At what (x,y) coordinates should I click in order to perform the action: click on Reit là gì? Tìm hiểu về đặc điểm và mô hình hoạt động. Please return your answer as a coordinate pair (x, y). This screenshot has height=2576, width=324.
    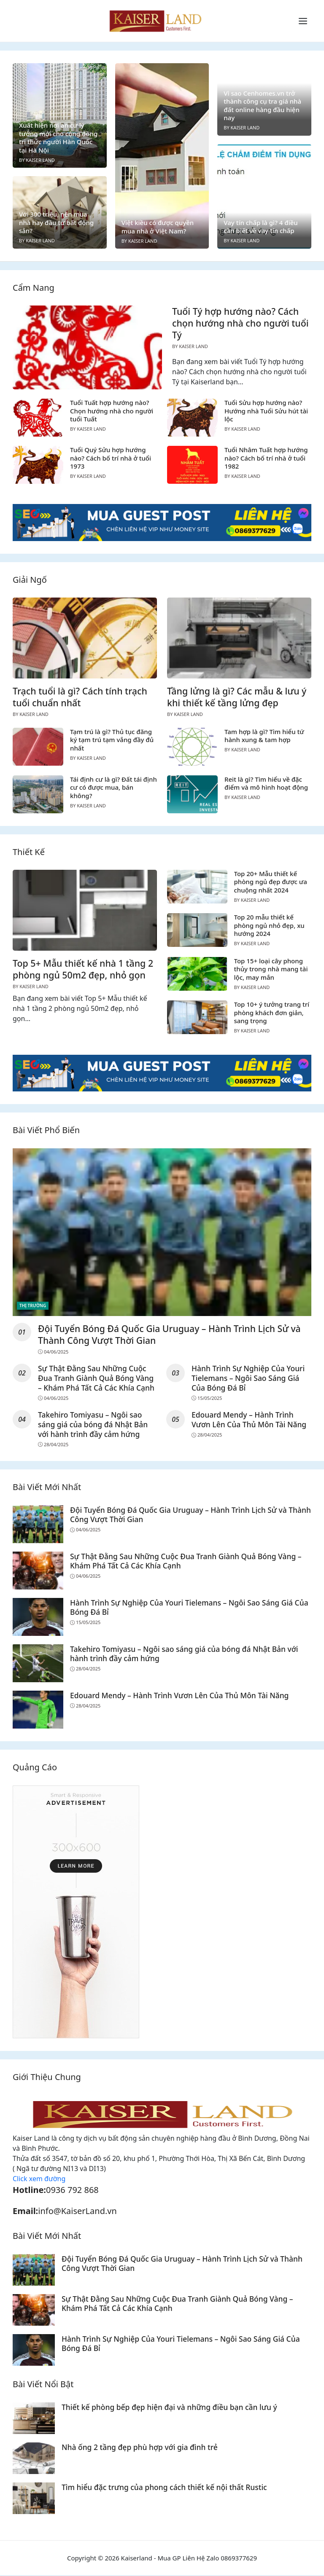
    Looking at the image, I should click on (266, 783).